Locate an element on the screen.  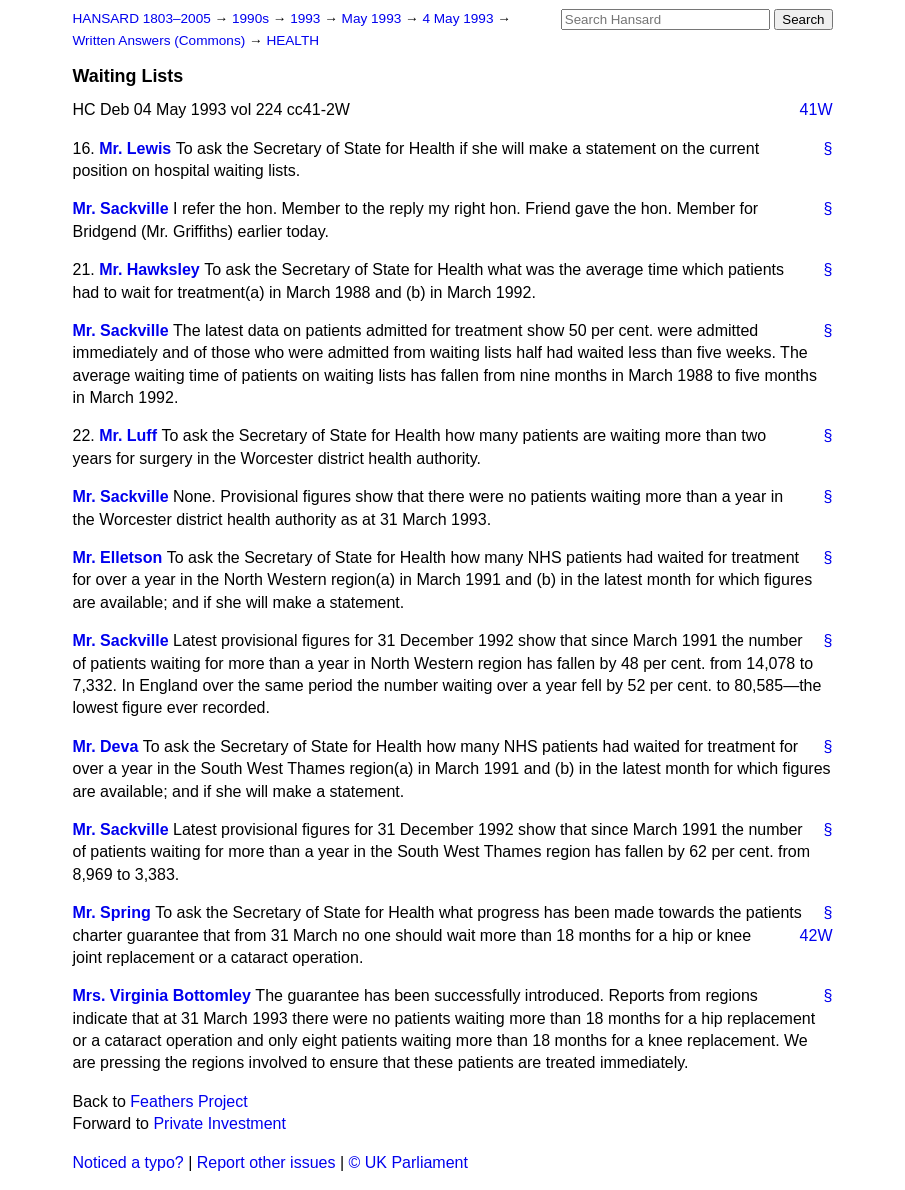
Mr. Hawksley is located at coordinates (149, 269).